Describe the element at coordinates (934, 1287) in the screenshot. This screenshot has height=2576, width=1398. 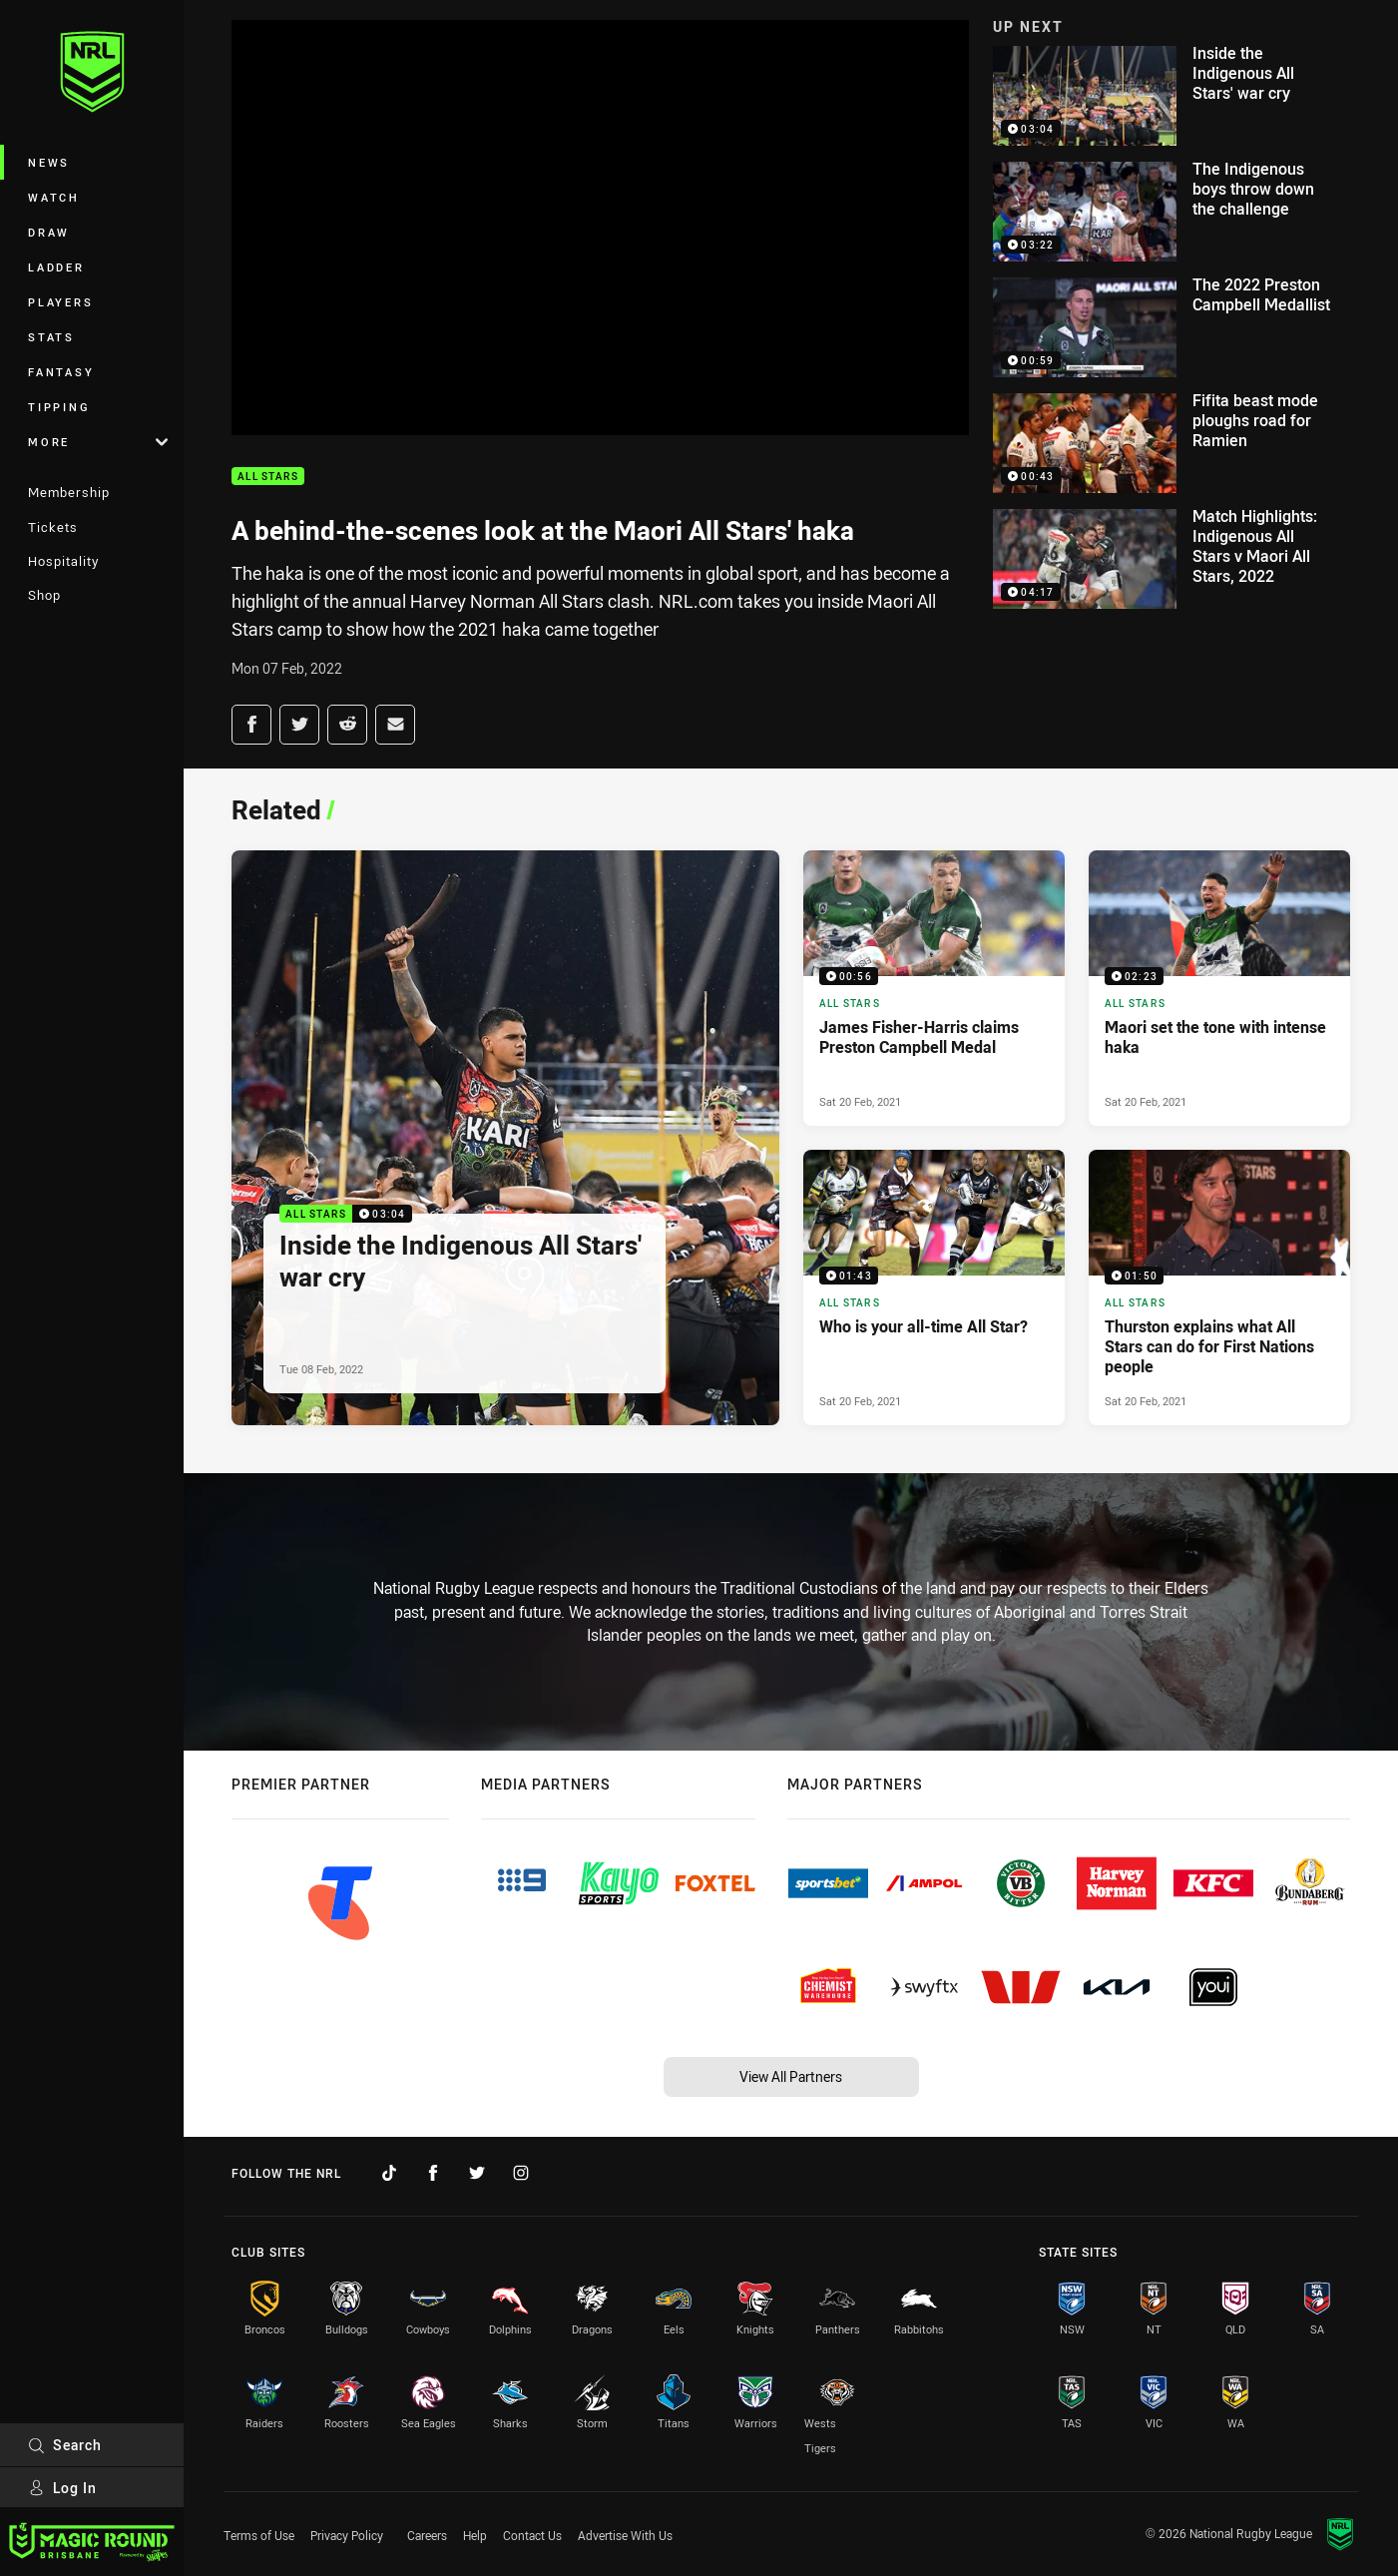
I see `[All Stars Video - Who is your all-time All Star?. 01:43 Min duration. Published Sat 20 Feb, 2021]` at that location.